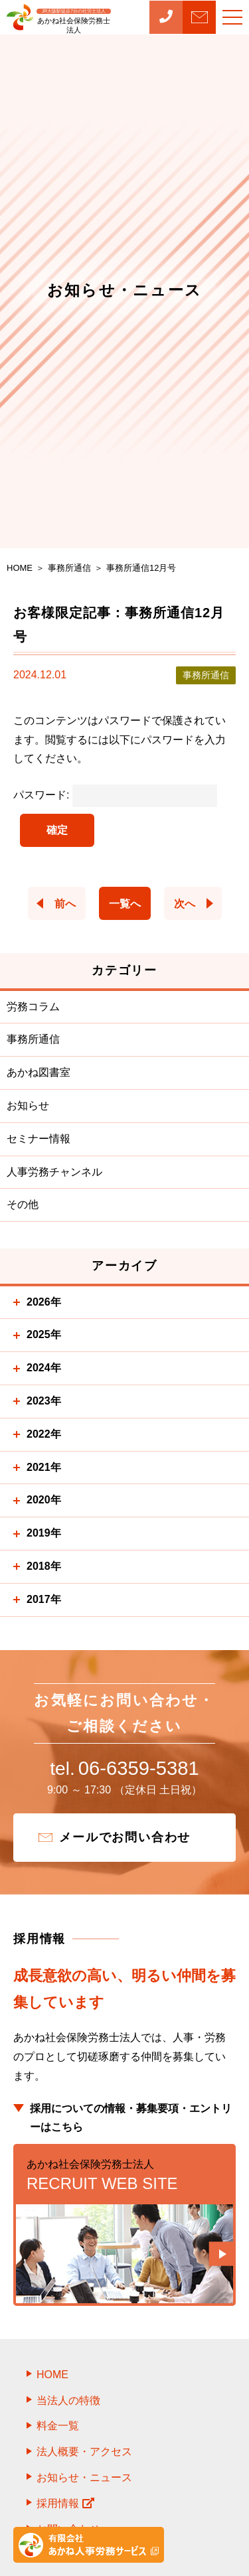 The image size is (249, 2576). I want to click on HOME, so click(52, 2380).